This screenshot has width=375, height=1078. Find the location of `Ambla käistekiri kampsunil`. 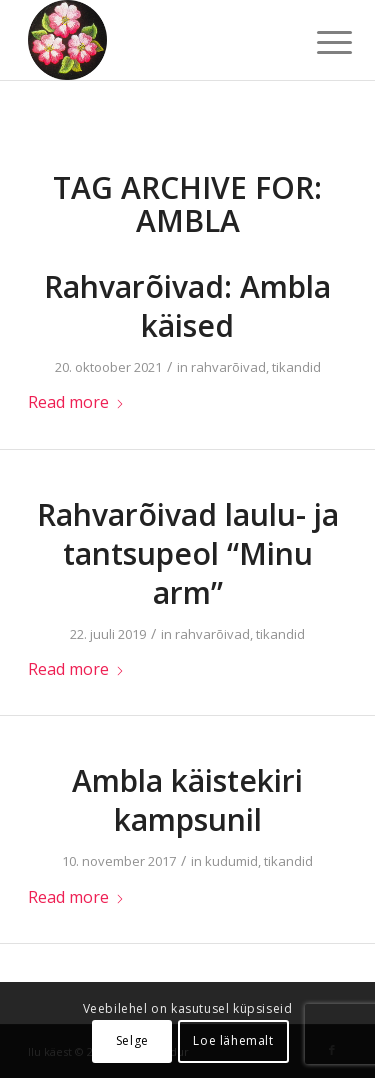

Ambla käistekiri kampsunil is located at coordinates (187, 800).